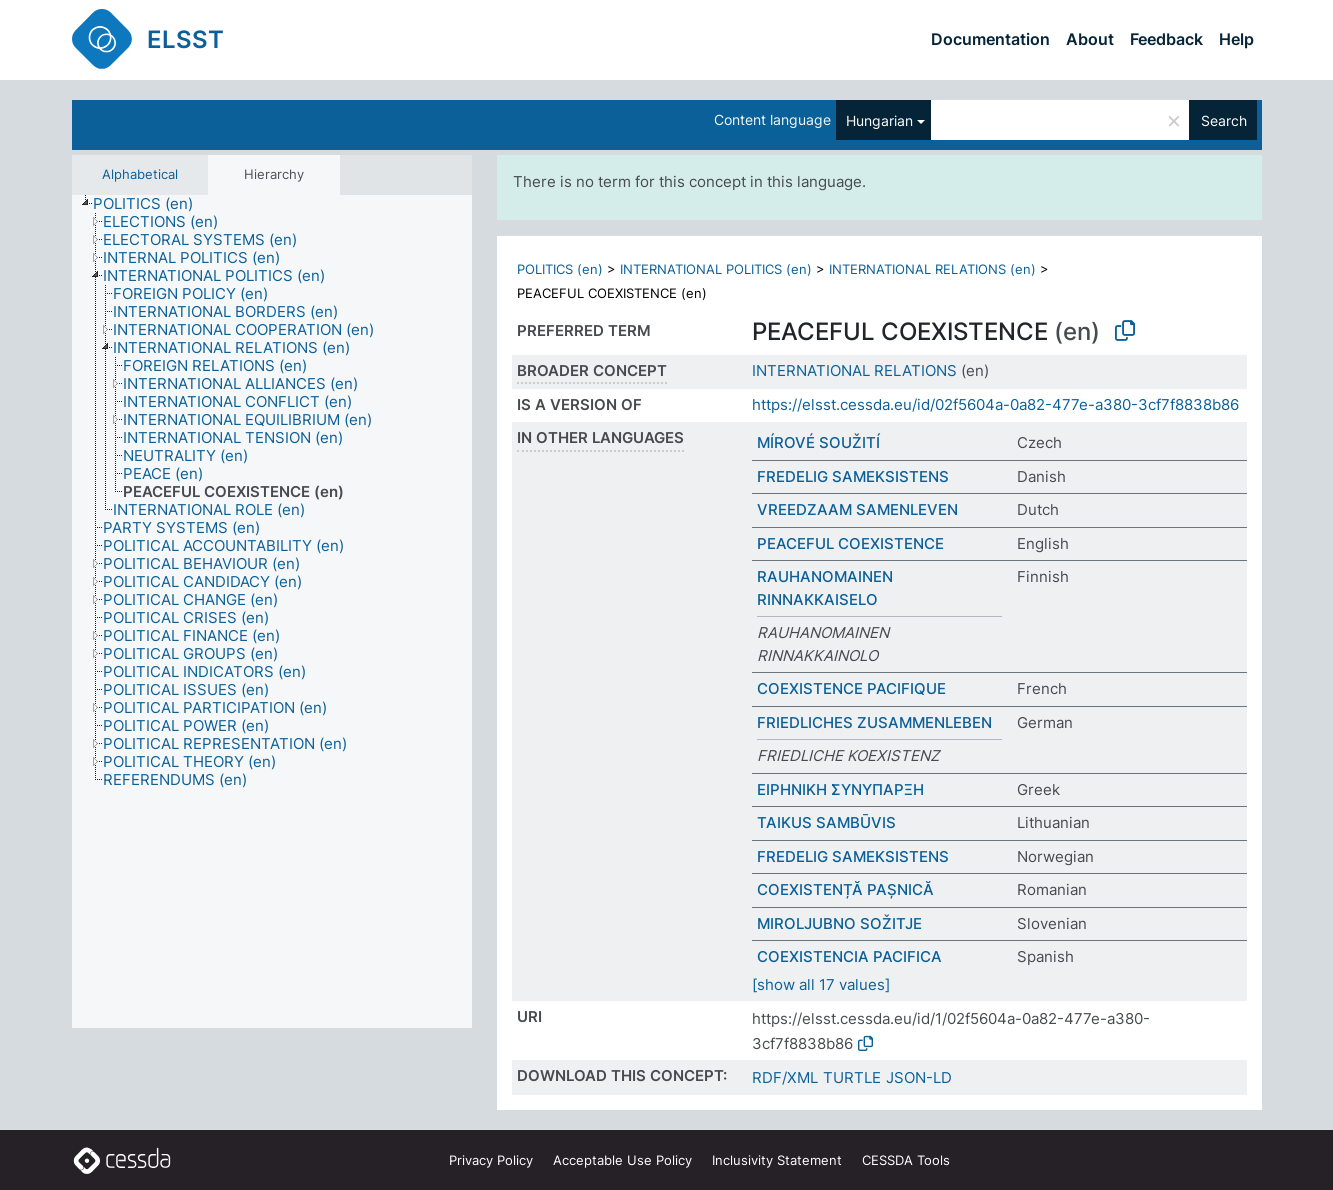  Describe the element at coordinates (857, 509) in the screenshot. I see `VREEDZAAM SAMENLEVEN` at that location.